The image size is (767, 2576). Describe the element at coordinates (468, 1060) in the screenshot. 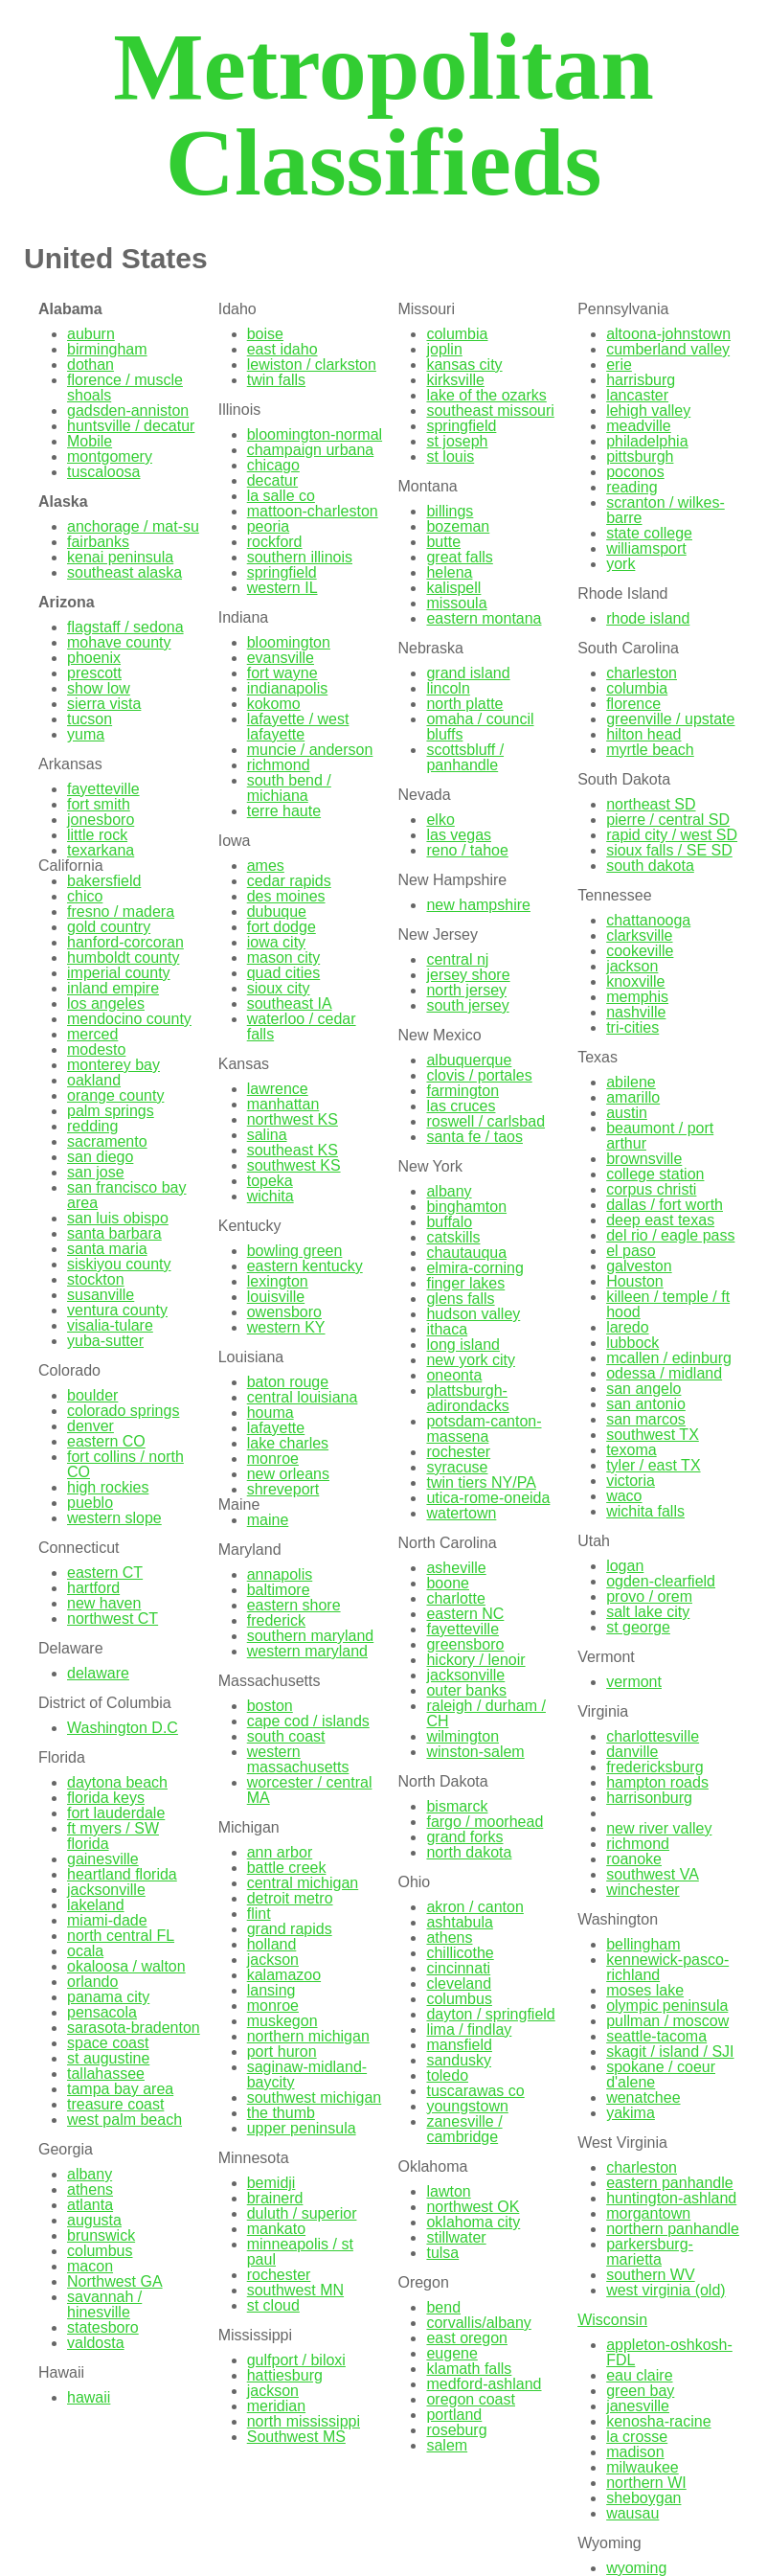

I see `albuquerque` at that location.